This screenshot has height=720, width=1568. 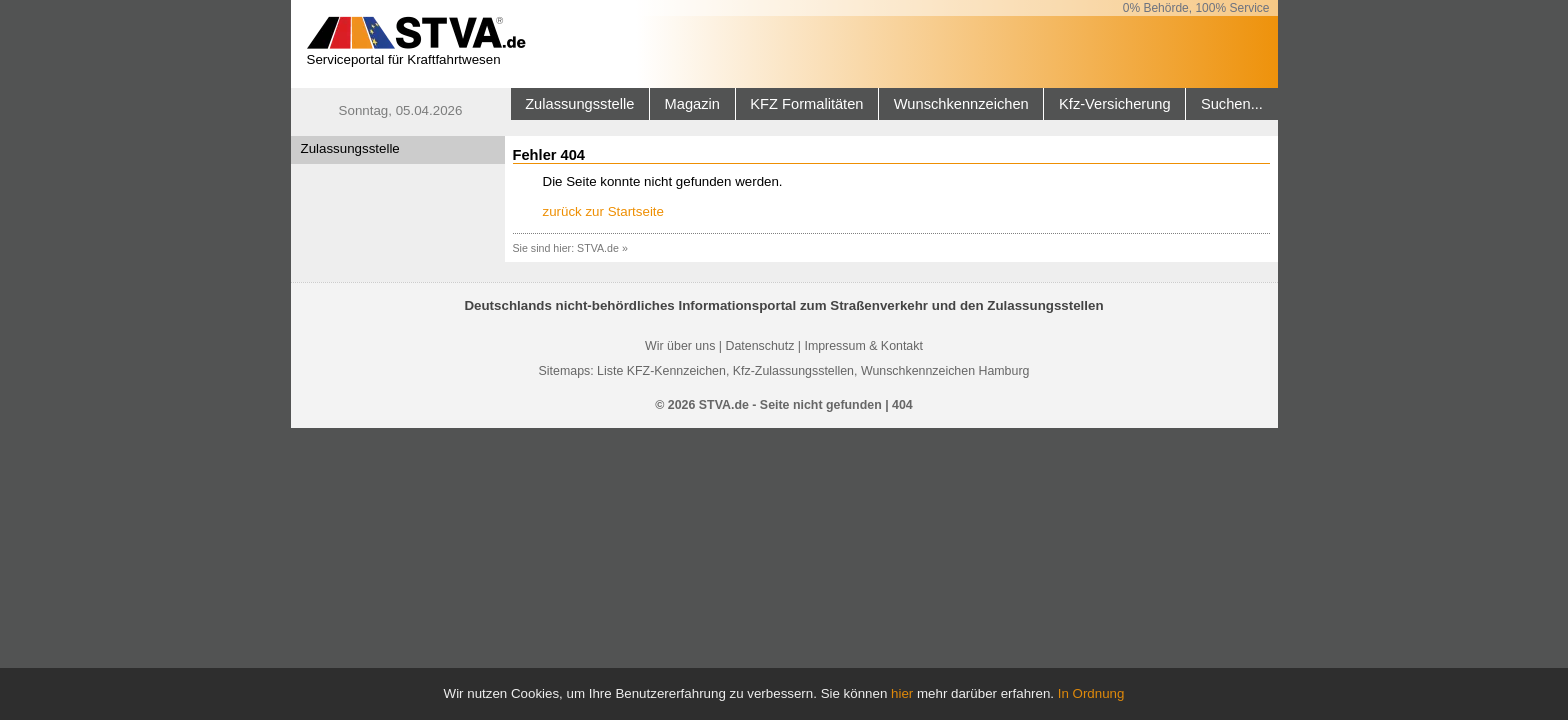 I want to click on Wir über uns, so click(x=680, y=346).